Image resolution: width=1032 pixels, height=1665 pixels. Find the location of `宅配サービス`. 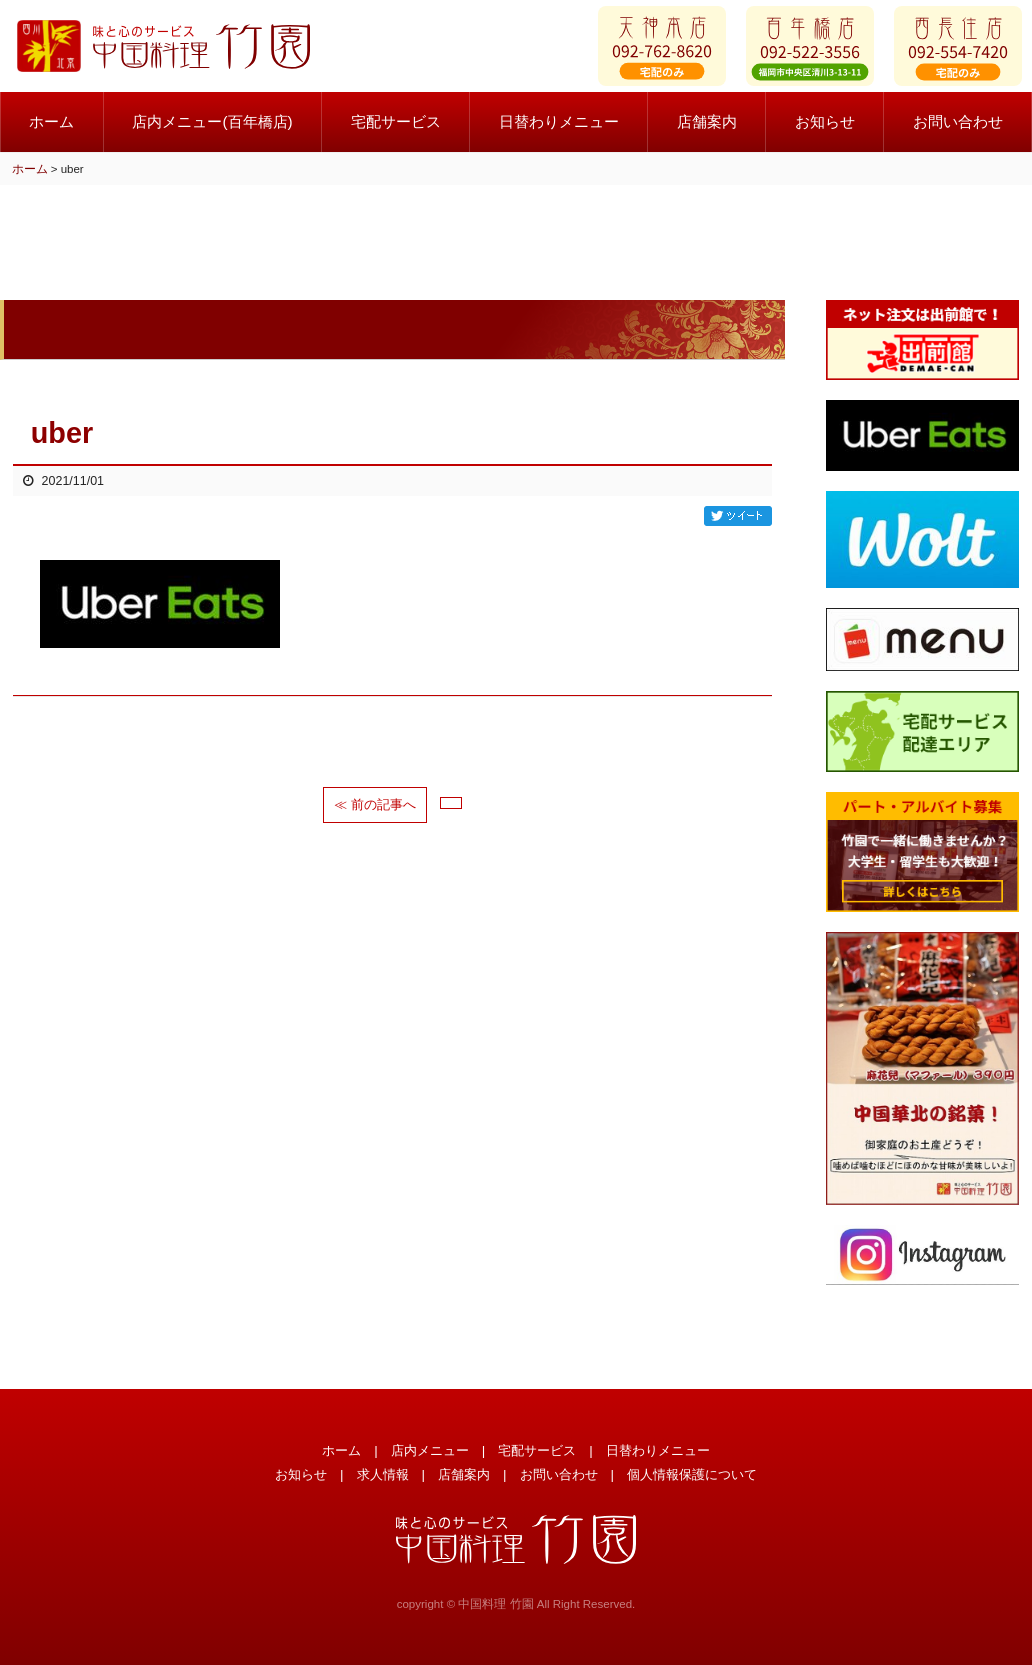

宅配サービス is located at coordinates (396, 129).